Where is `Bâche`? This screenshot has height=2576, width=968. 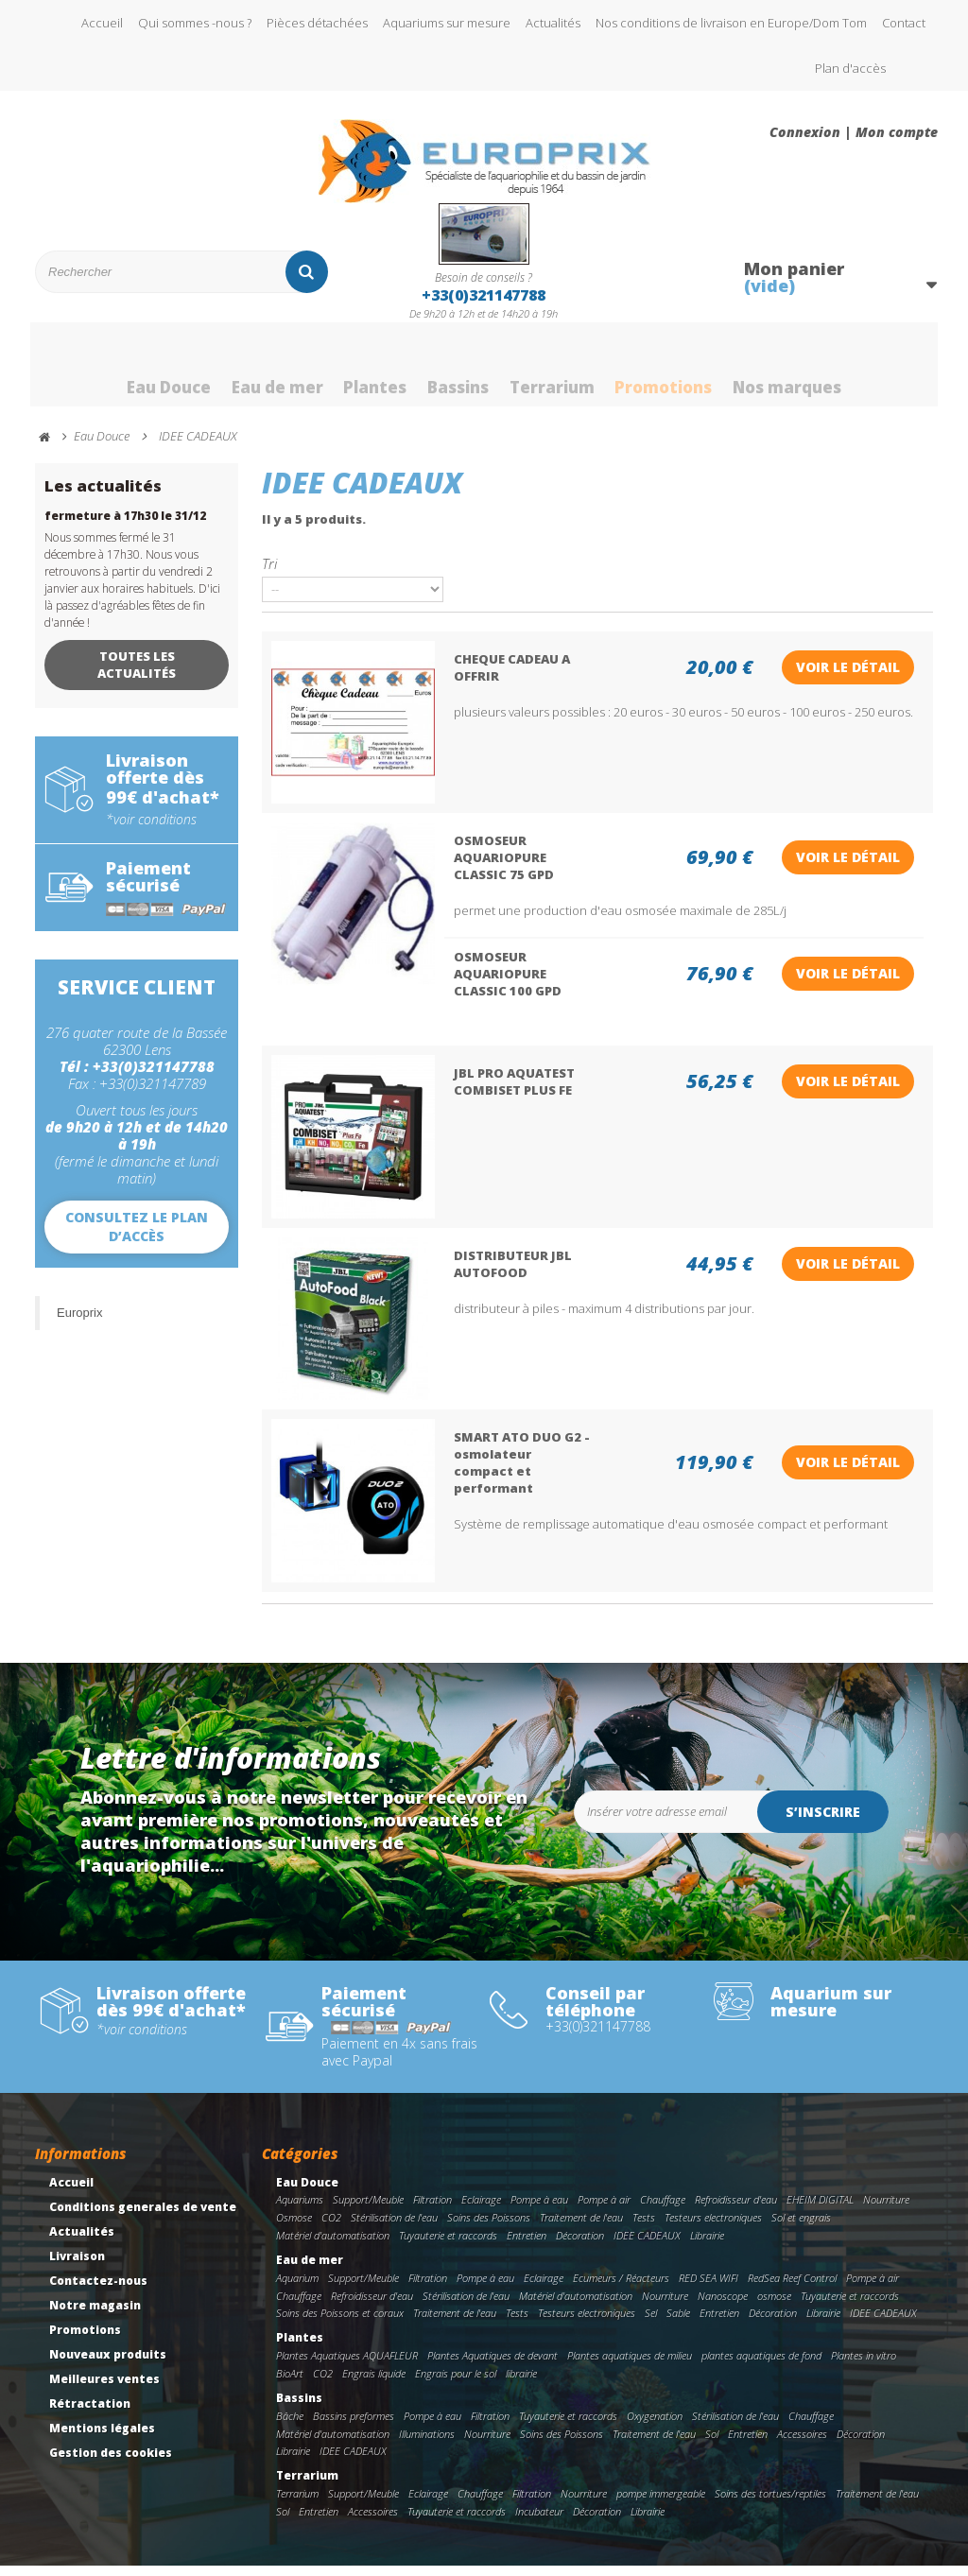 Bâche is located at coordinates (289, 2426).